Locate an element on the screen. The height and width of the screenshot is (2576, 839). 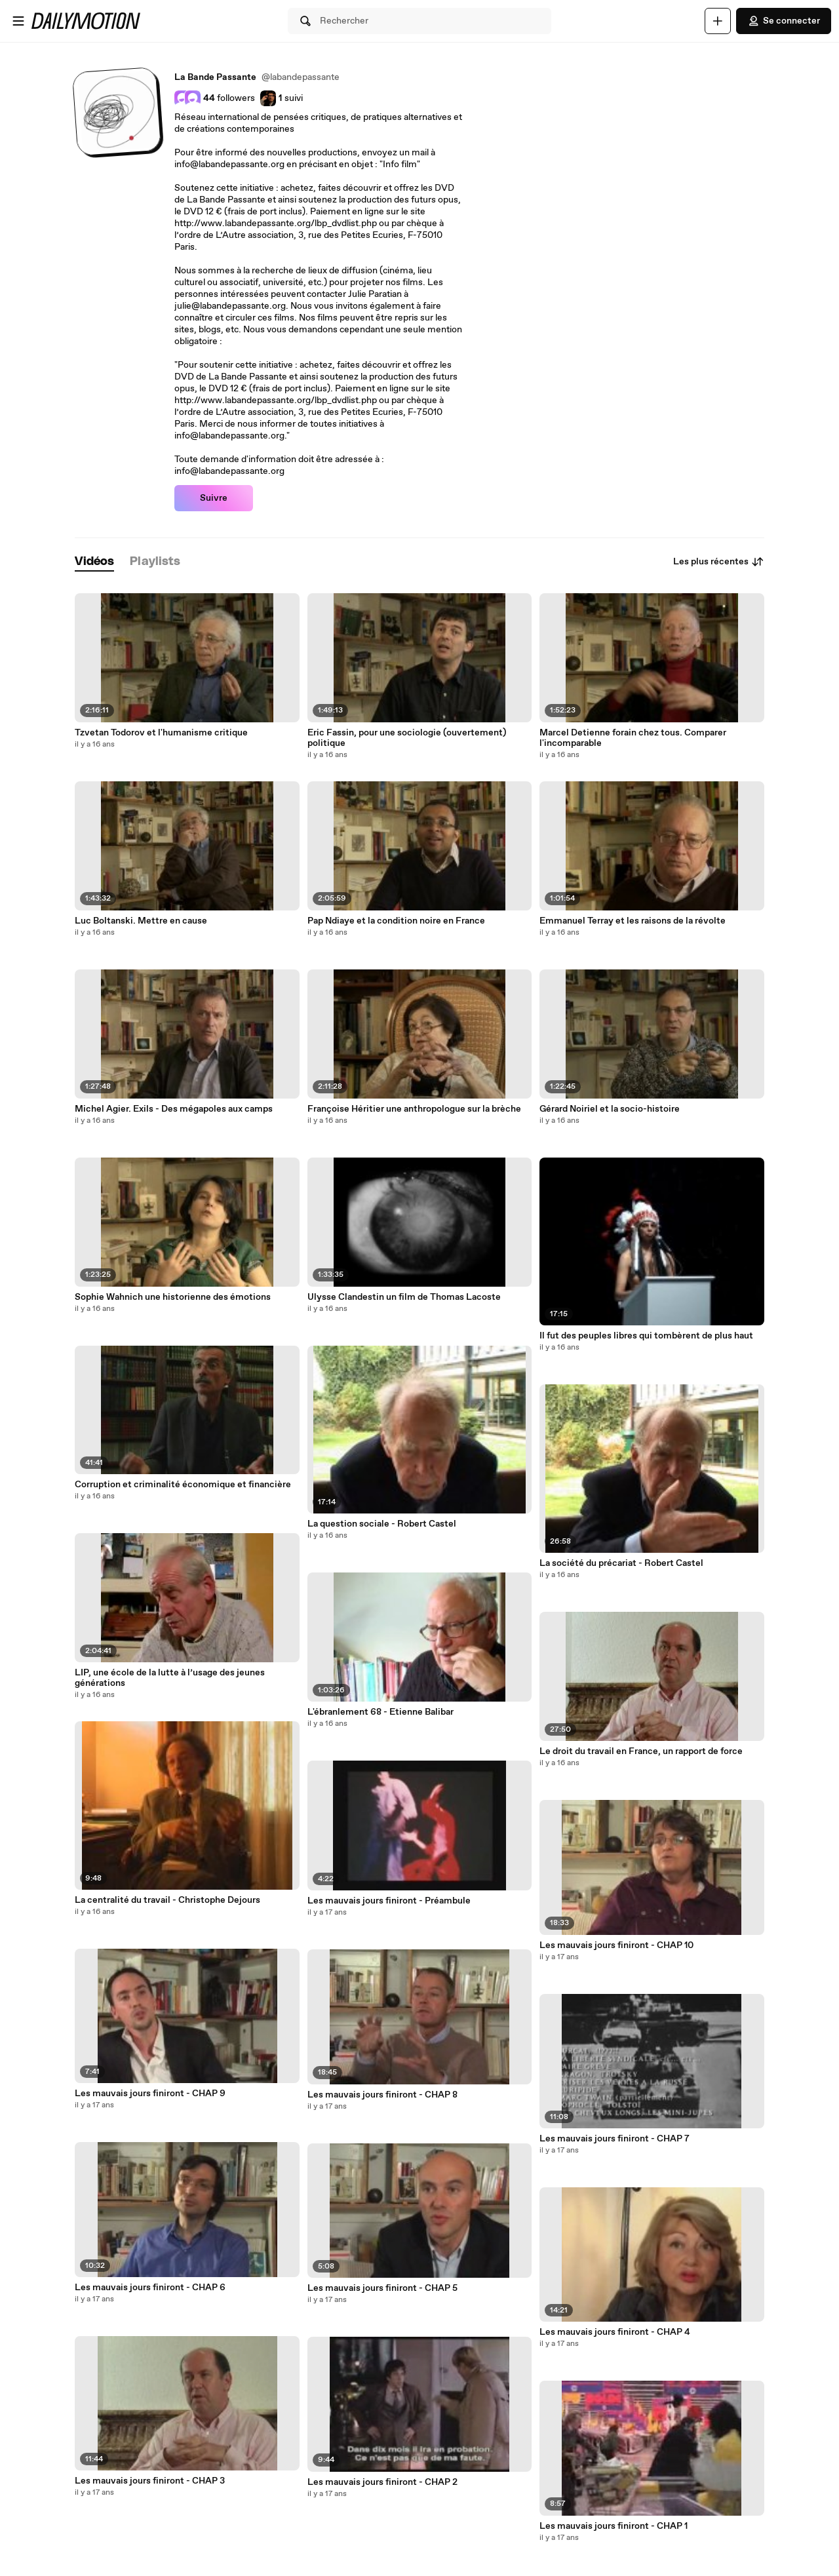
Les mauvais jours finiront - CHAP 9 is located at coordinates (150, 2093).